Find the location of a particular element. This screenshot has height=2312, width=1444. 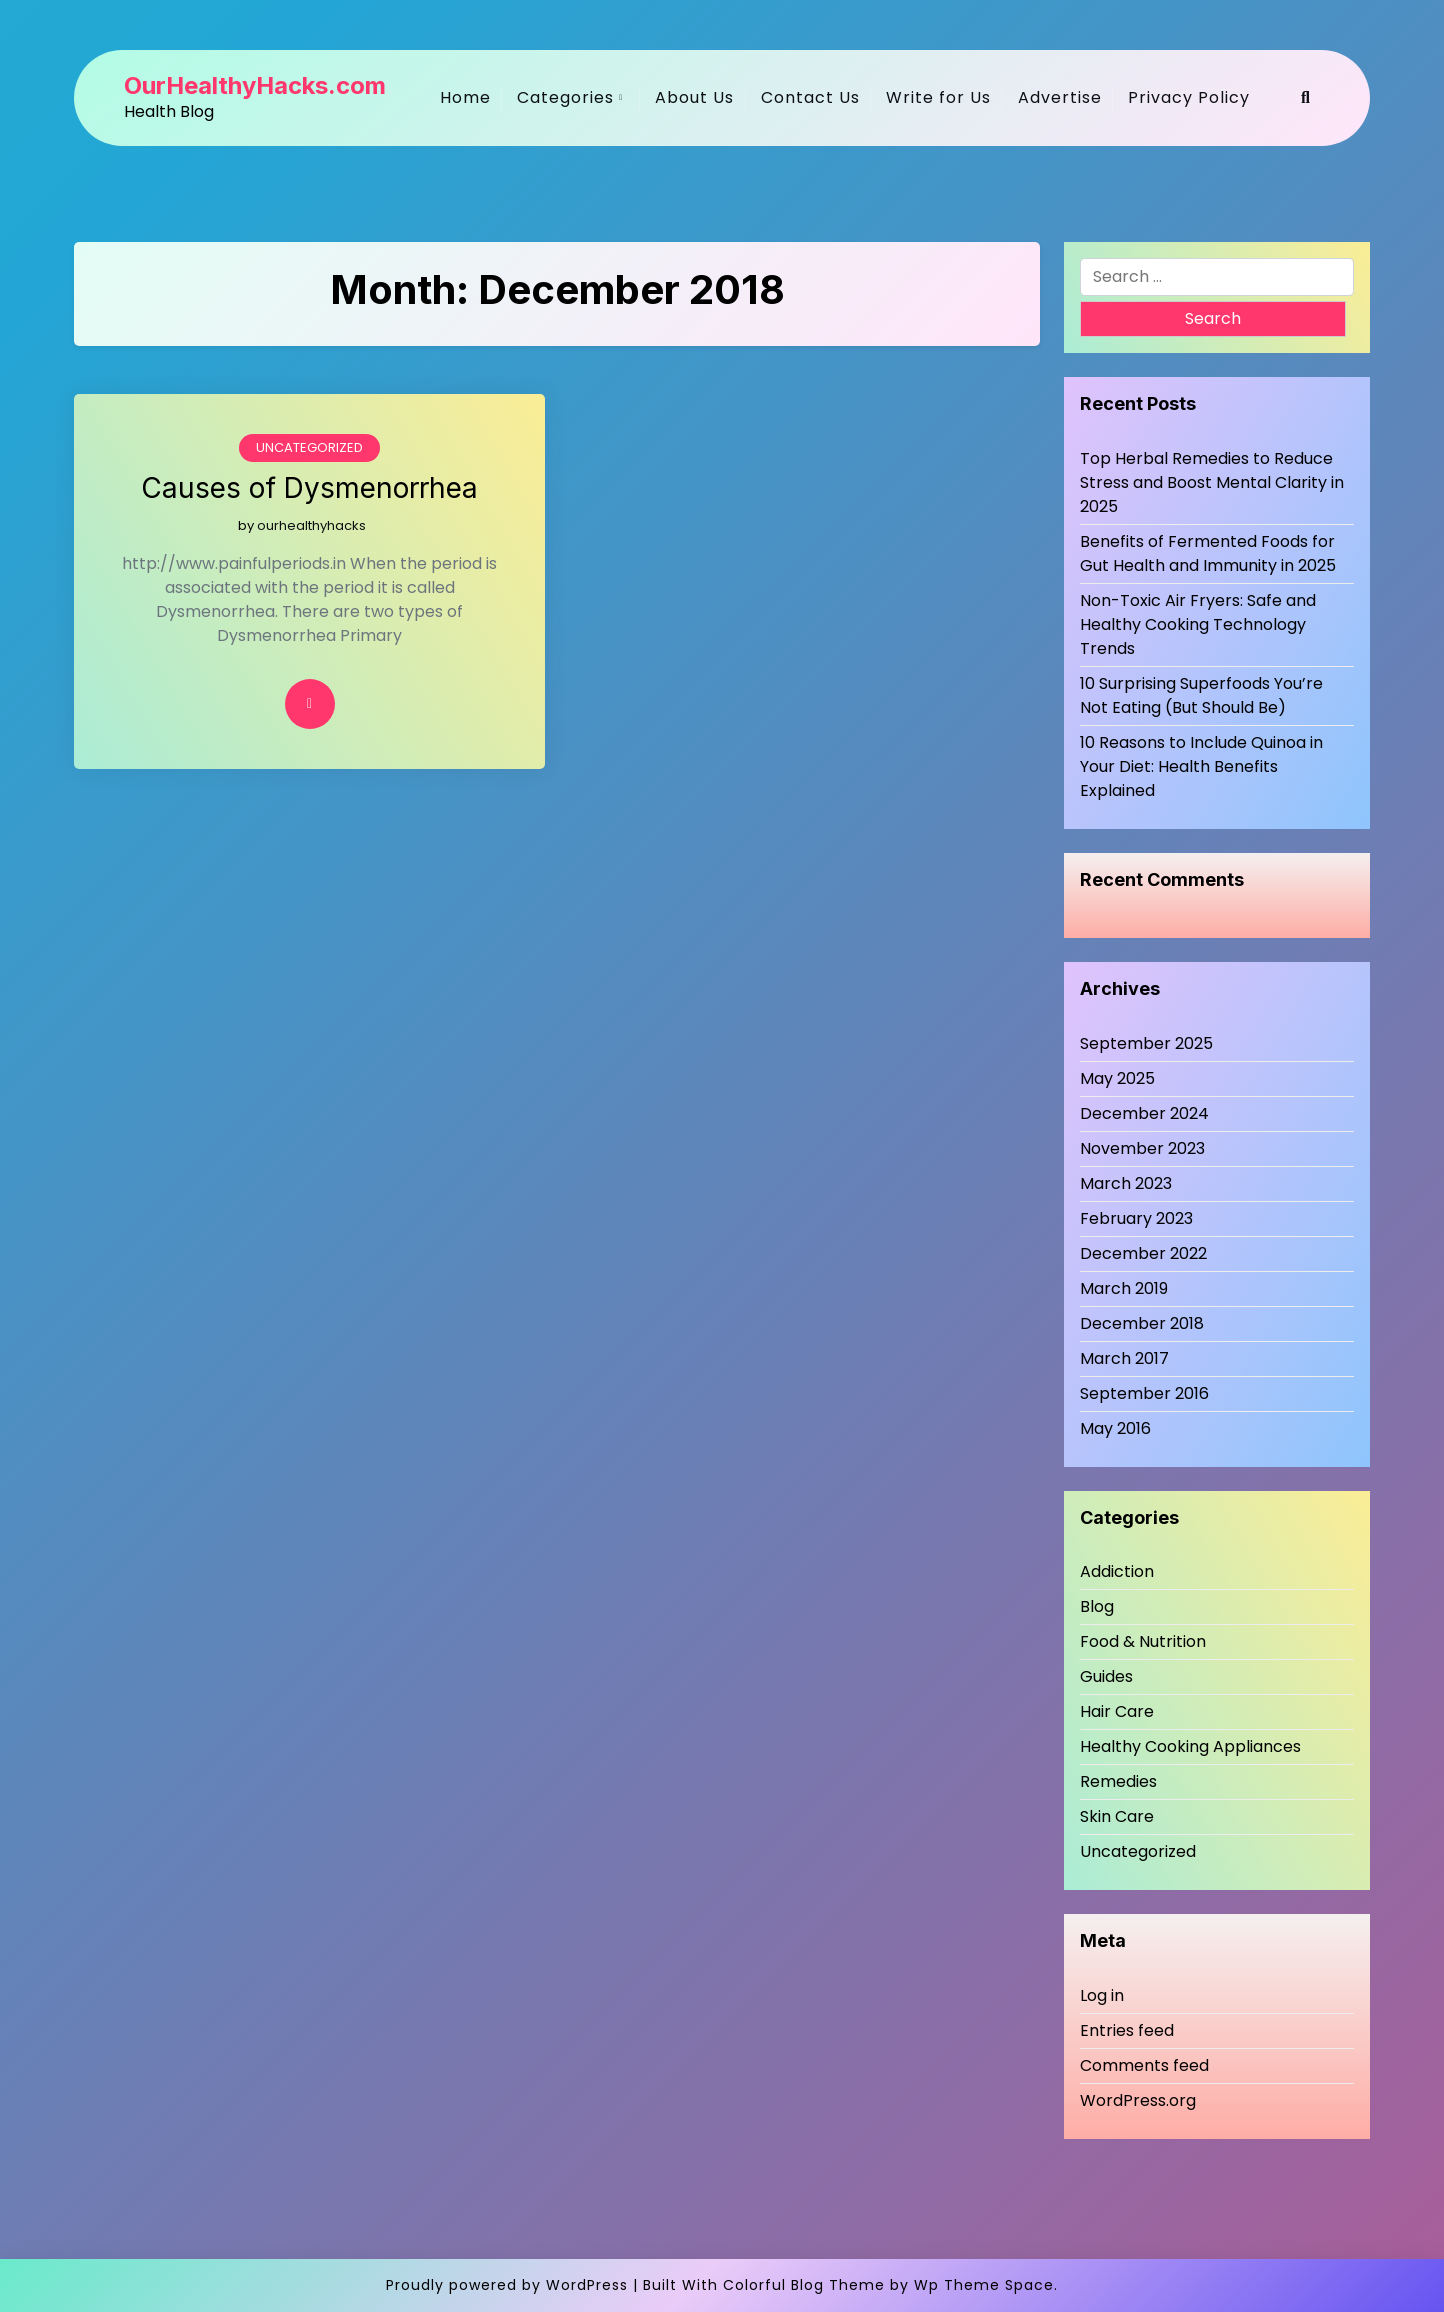

Top Herbal Remedies to Reduce Stress and Boost Mental Clarity in 2025 is located at coordinates (1212, 482).